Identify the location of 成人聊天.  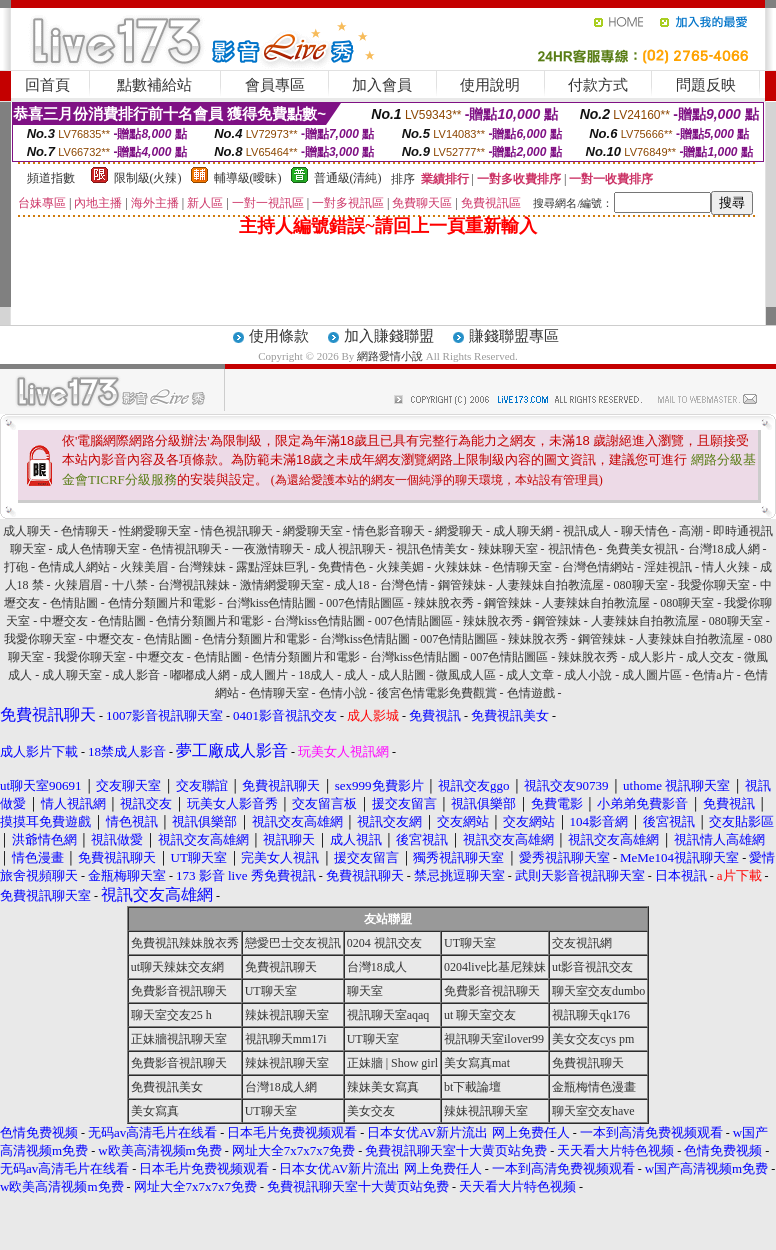
(27, 531).